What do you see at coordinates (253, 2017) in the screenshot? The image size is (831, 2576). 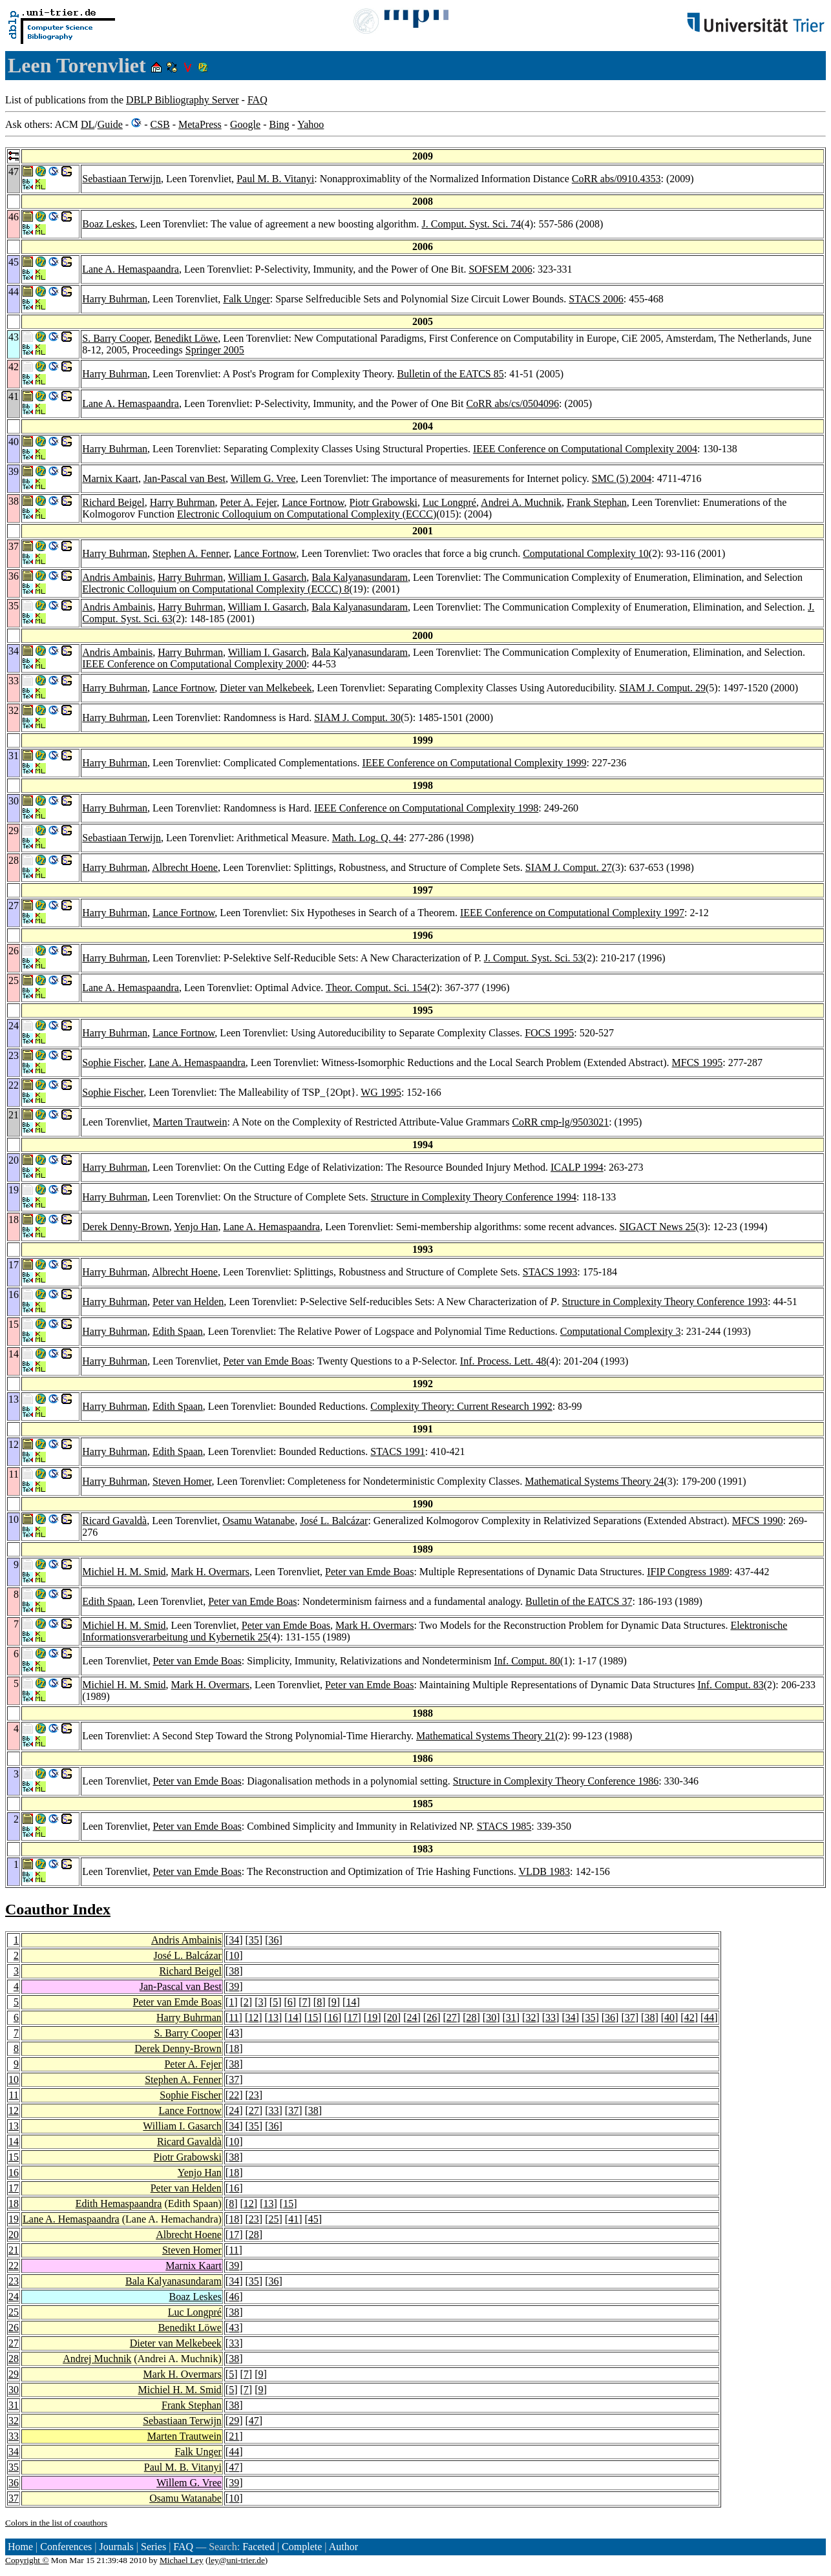 I see `12` at bounding box center [253, 2017].